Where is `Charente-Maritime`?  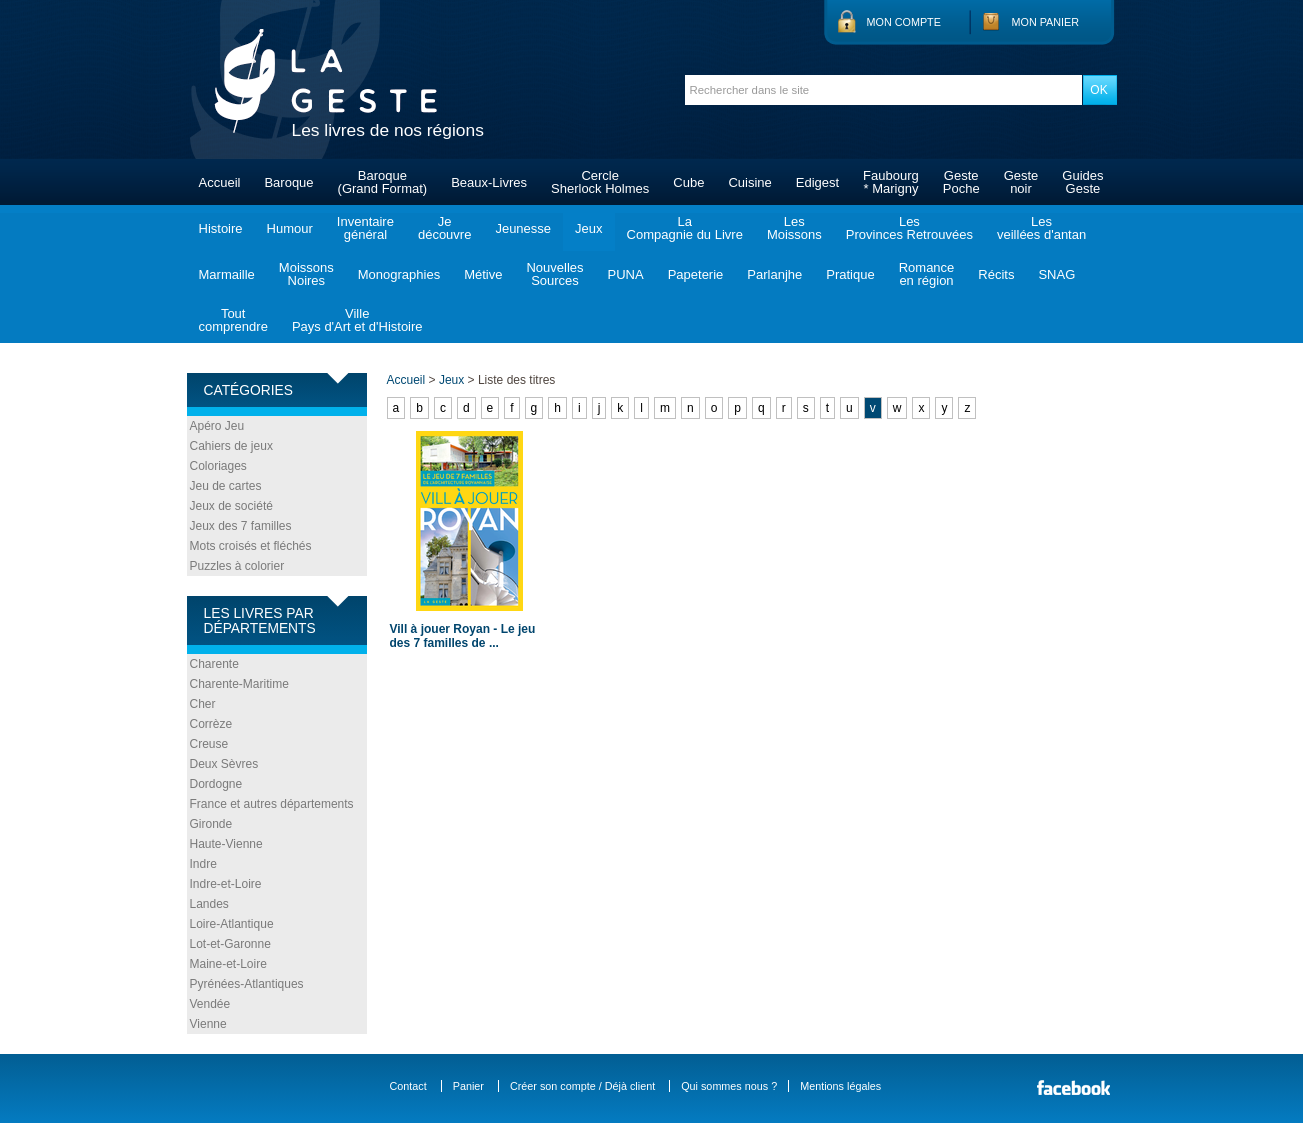
Charente-Maritime is located at coordinates (239, 684).